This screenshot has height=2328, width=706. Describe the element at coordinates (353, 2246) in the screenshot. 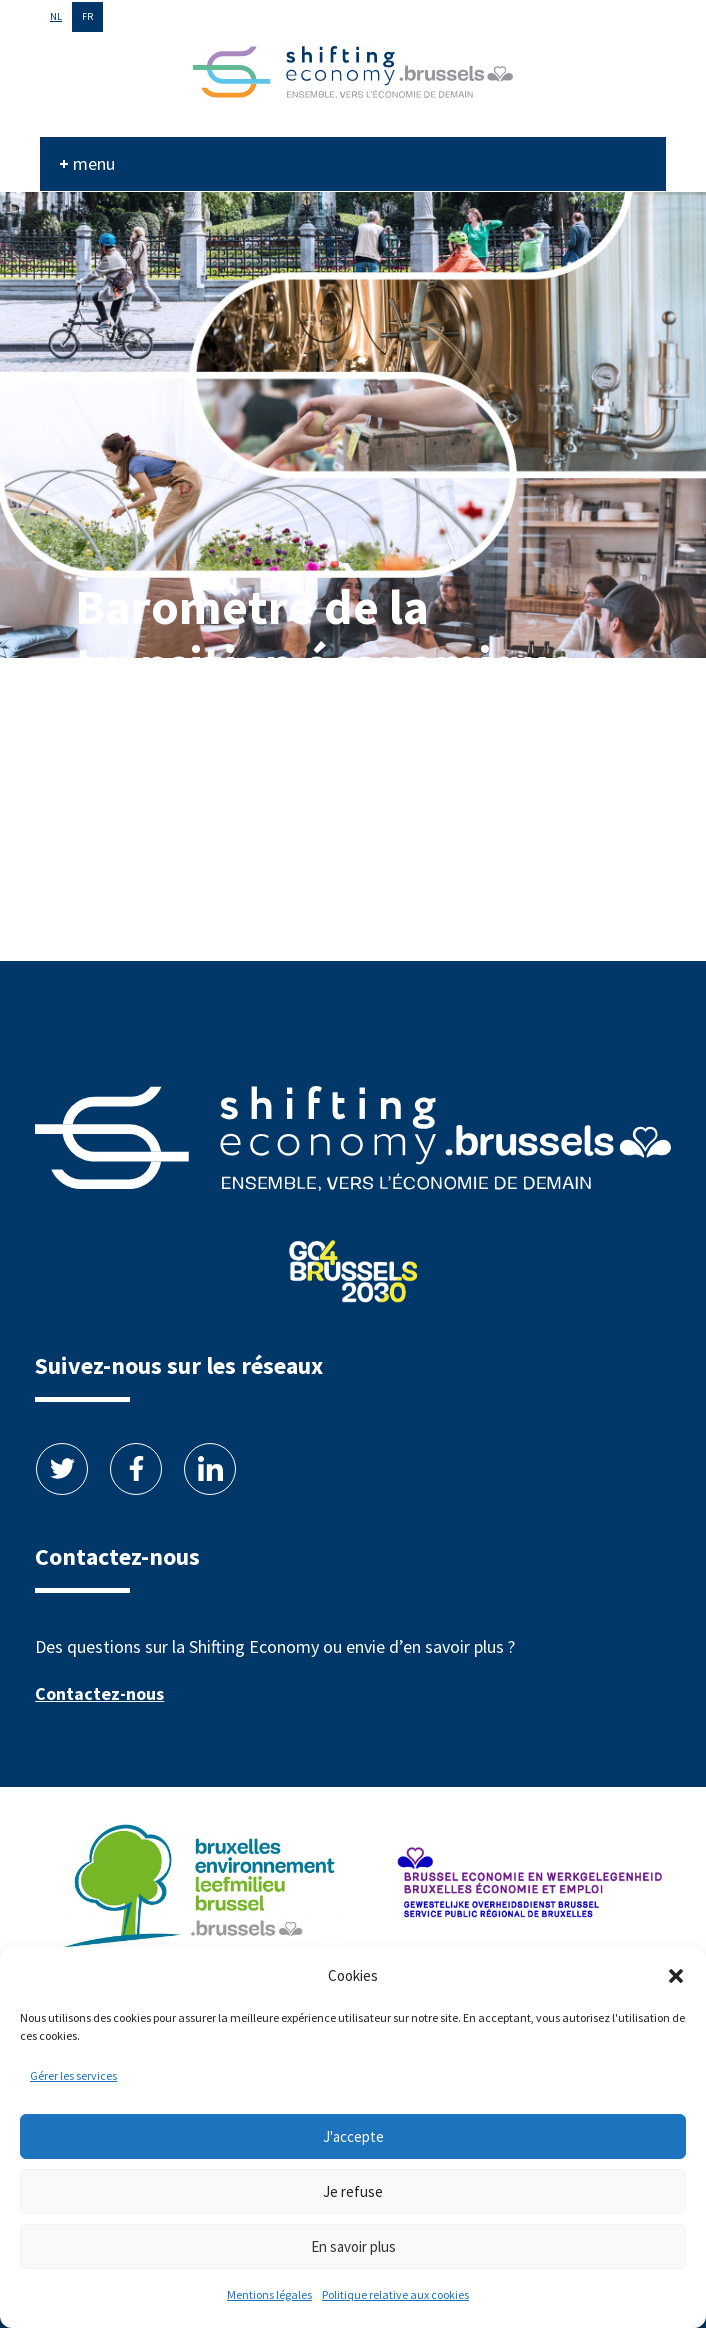

I see `En savoir plus` at that location.